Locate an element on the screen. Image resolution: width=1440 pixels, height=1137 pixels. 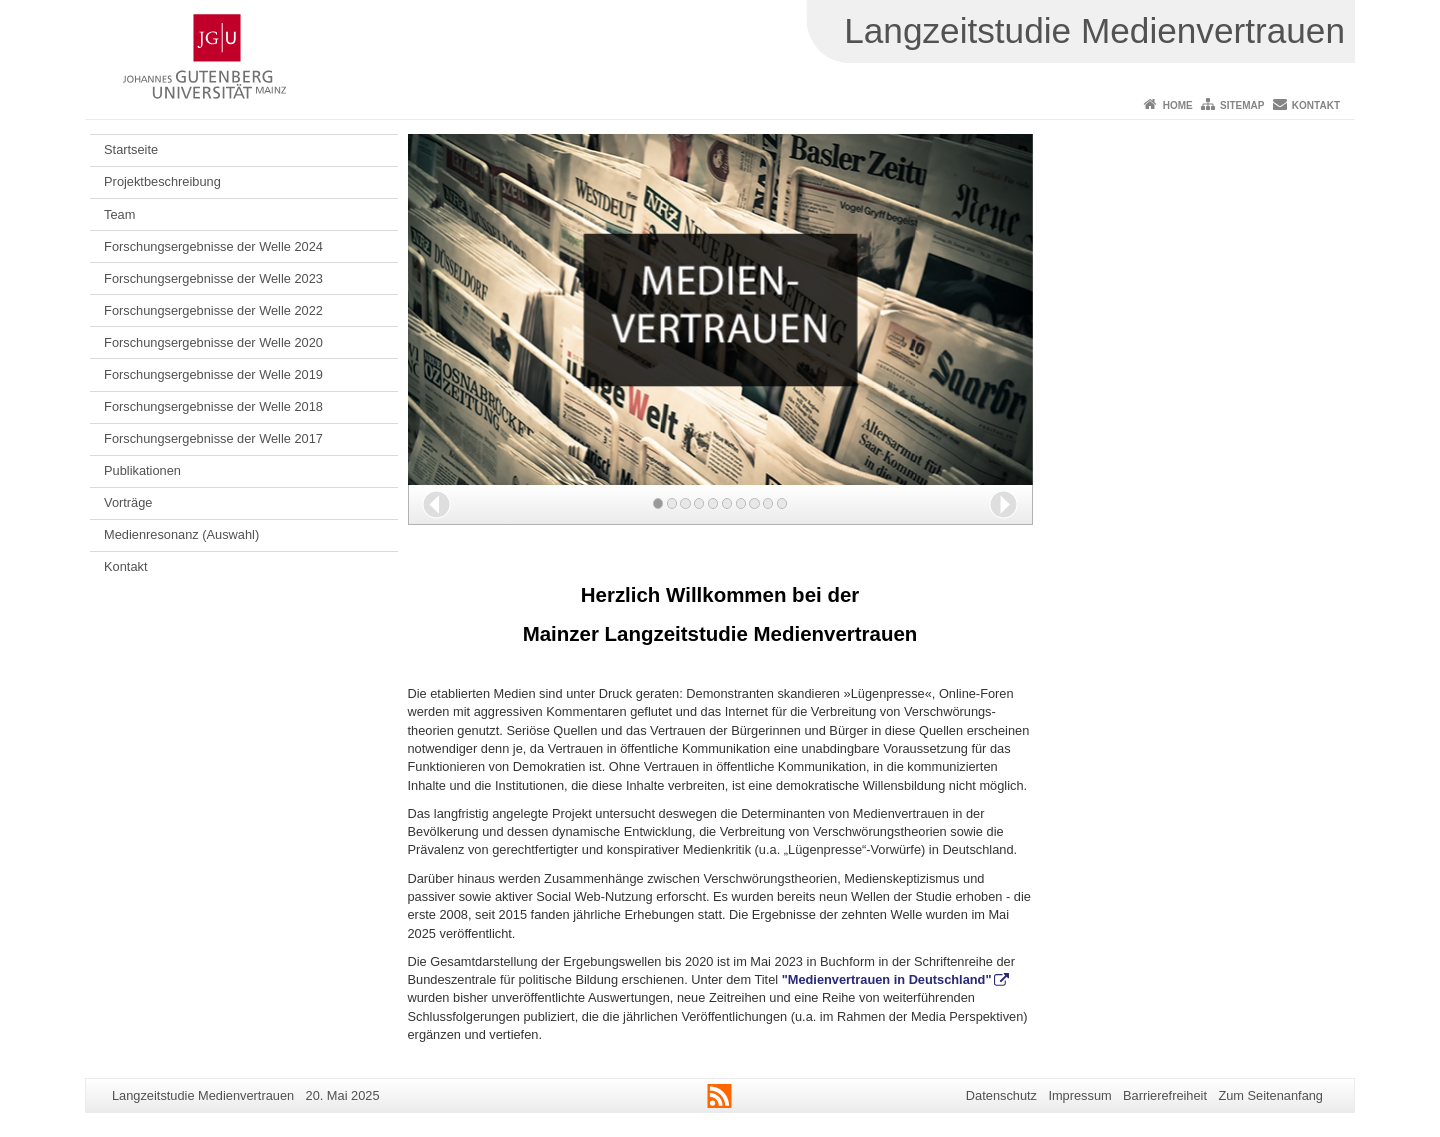
[button] is located at coordinates (436, 504).